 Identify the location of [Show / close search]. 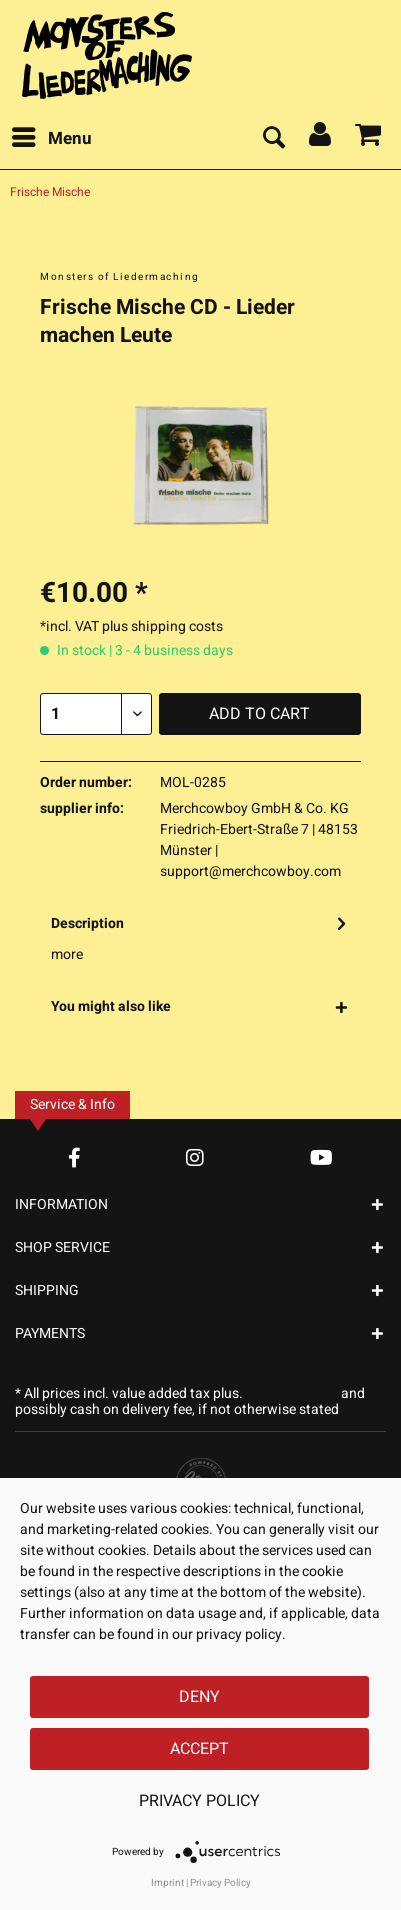
(273, 139).